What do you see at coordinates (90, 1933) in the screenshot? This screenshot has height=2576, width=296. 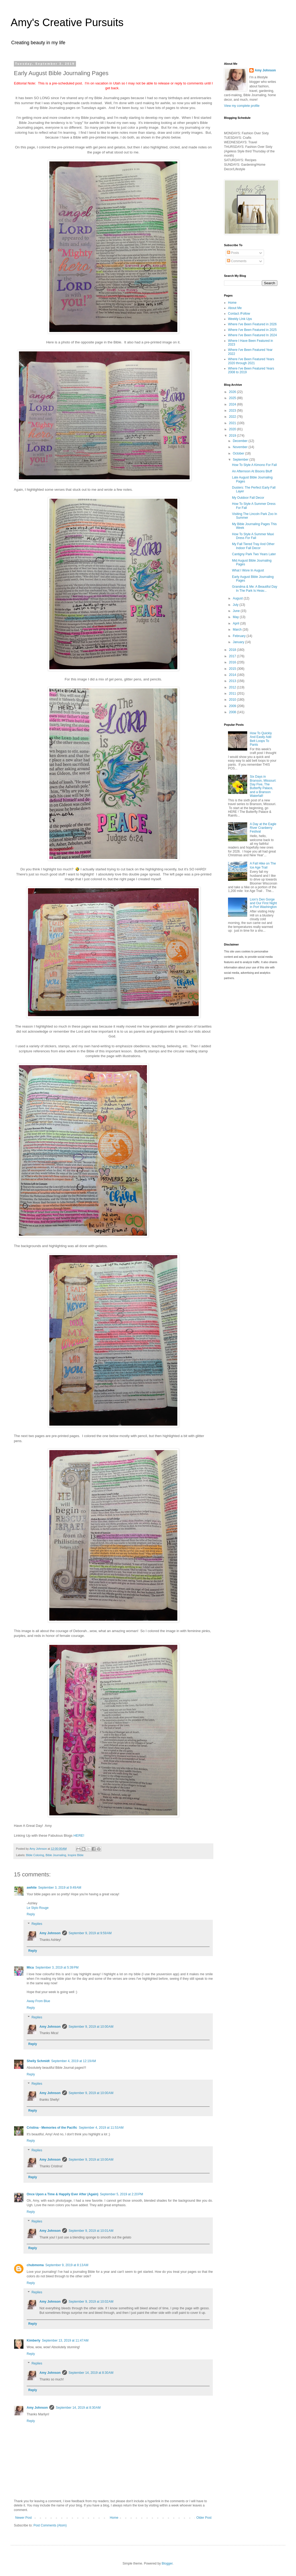 I see `September 9, 2019 at 9:59 AM` at bounding box center [90, 1933].